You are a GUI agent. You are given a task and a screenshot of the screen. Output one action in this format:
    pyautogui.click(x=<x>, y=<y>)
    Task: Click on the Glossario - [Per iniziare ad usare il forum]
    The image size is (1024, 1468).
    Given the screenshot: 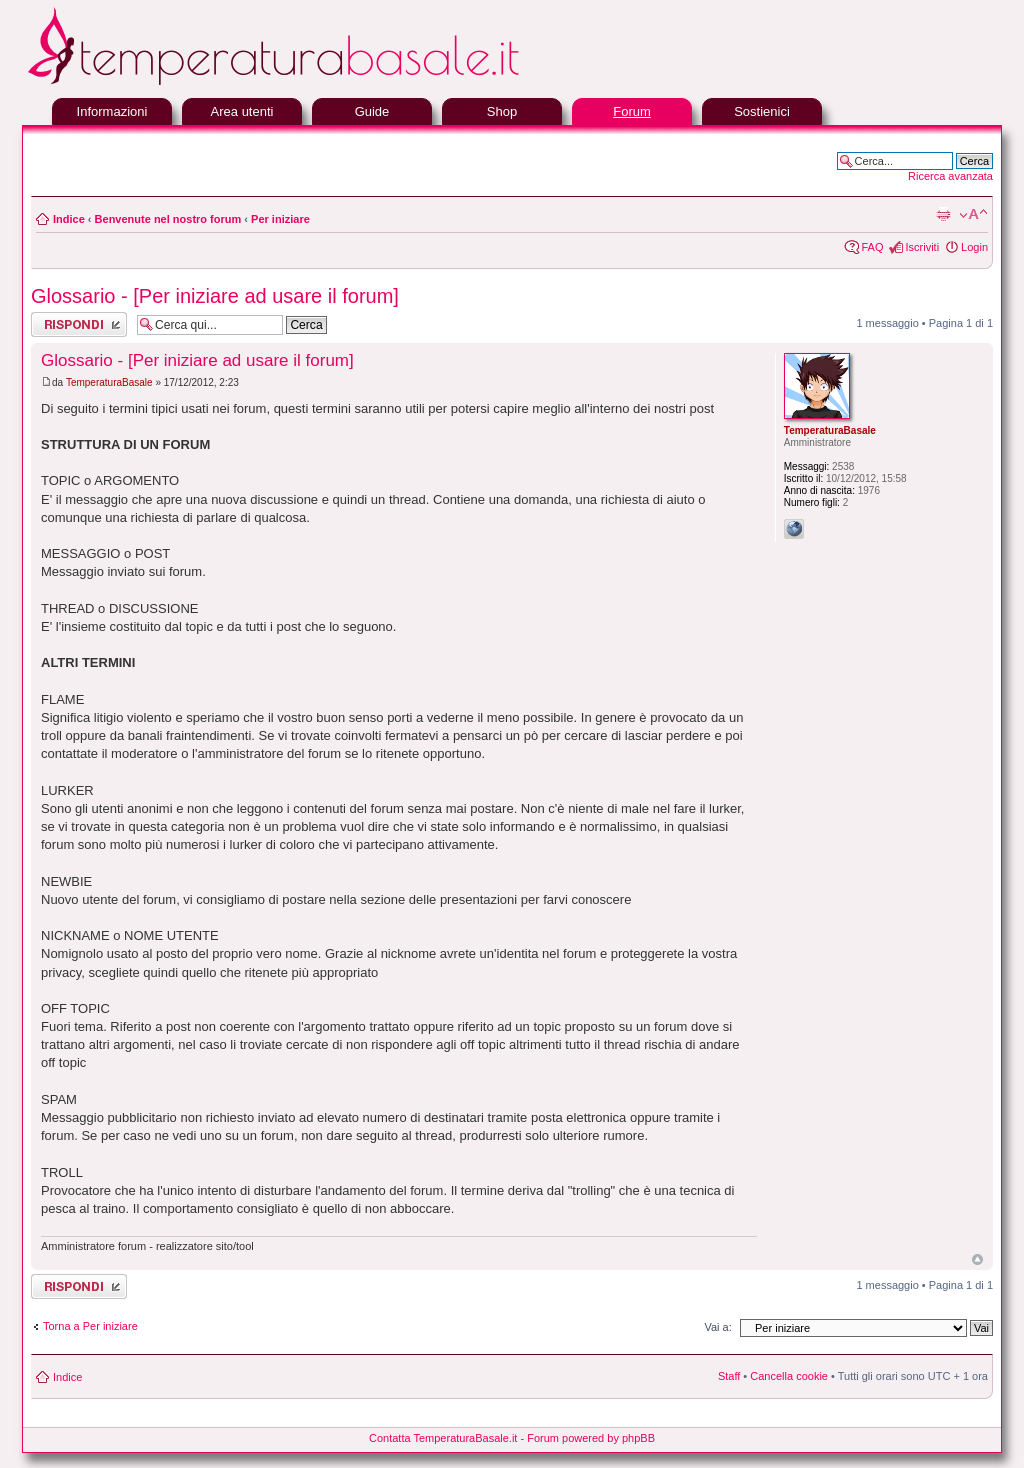 What is the action you would take?
    pyautogui.click(x=215, y=296)
    